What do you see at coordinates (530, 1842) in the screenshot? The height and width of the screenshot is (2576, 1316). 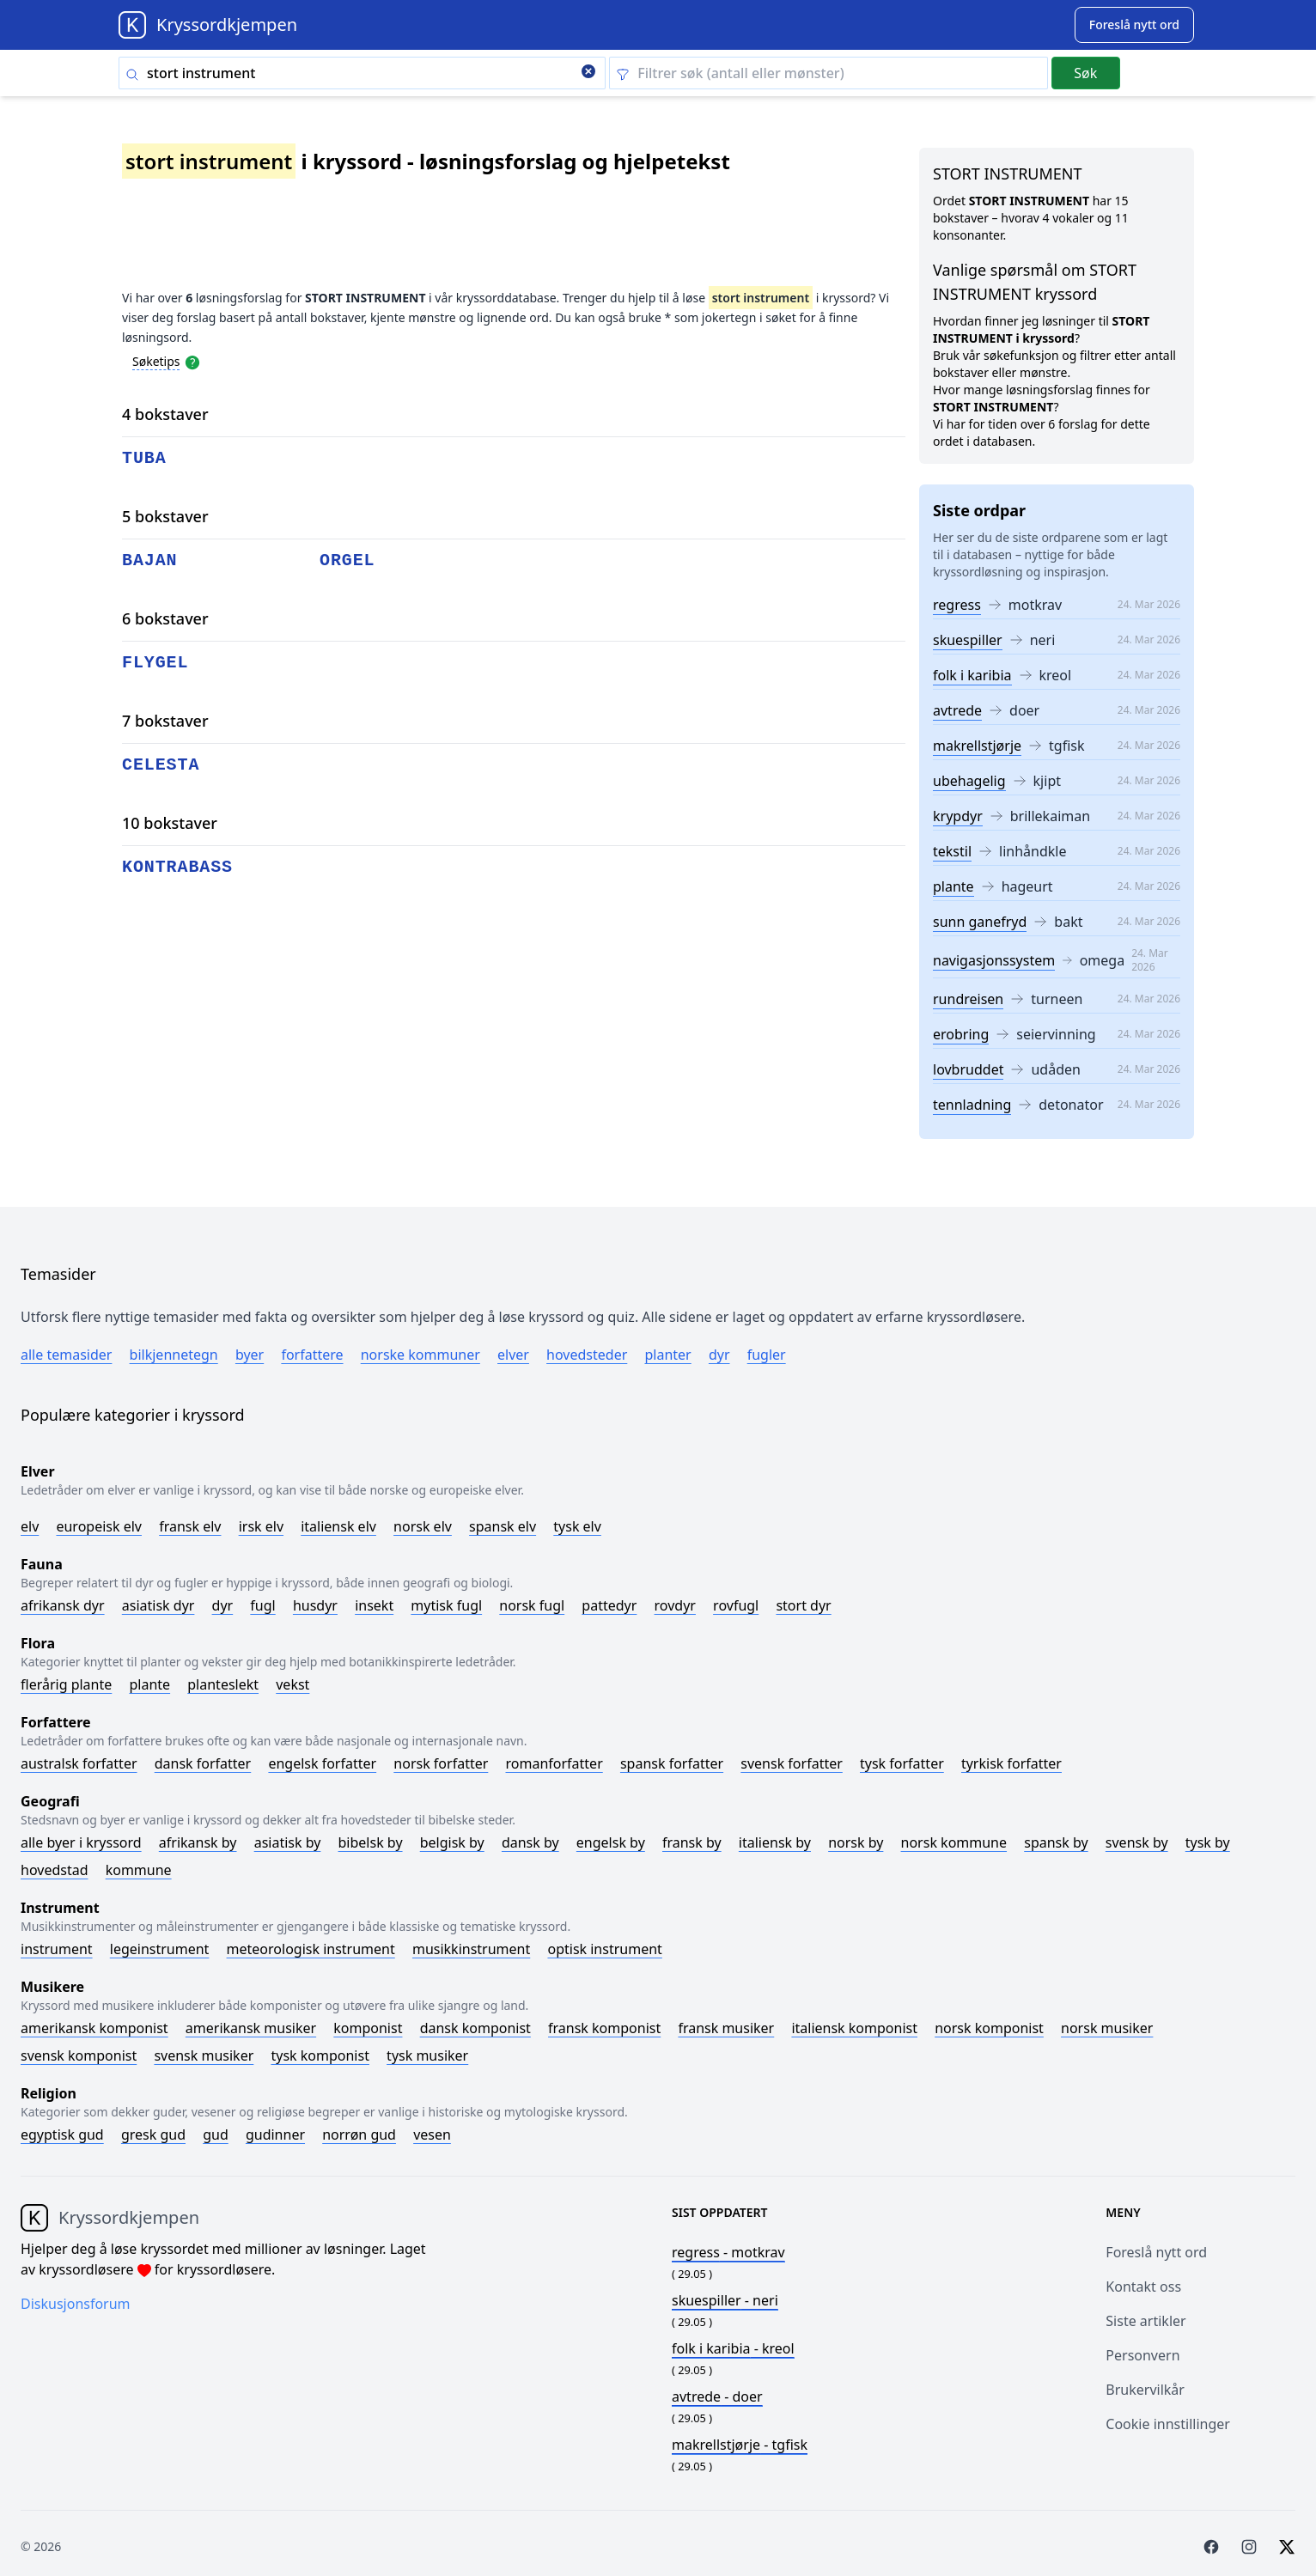 I see `Dansk by` at bounding box center [530, 1842].